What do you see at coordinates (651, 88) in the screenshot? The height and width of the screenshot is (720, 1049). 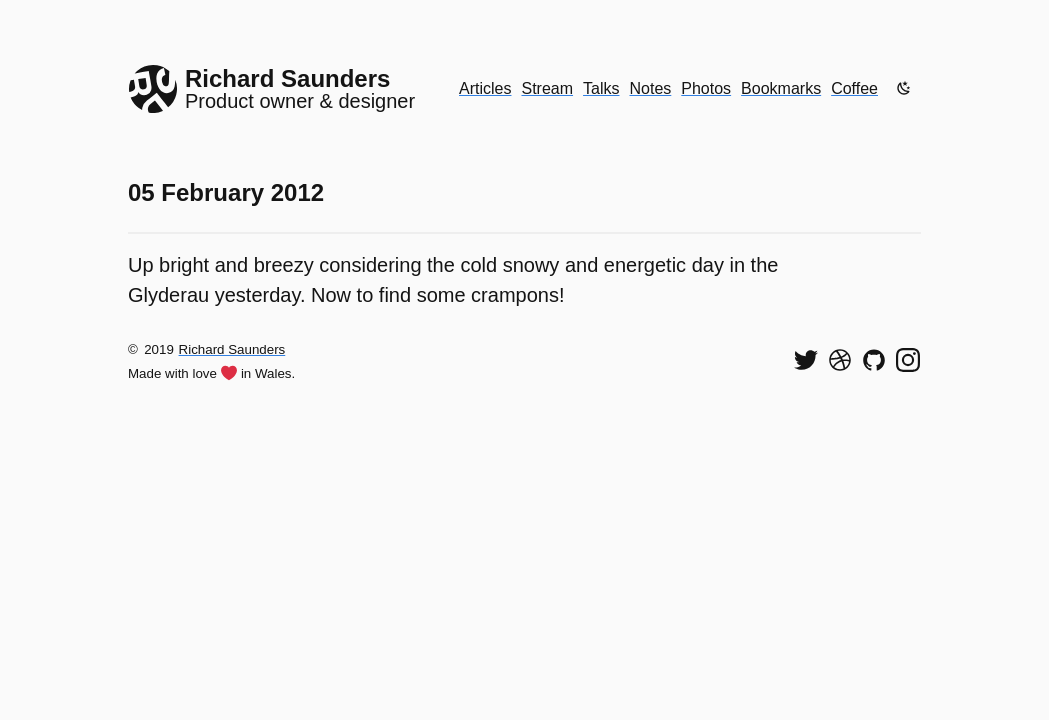 I see `Notes` at bounding box center [651, 88].